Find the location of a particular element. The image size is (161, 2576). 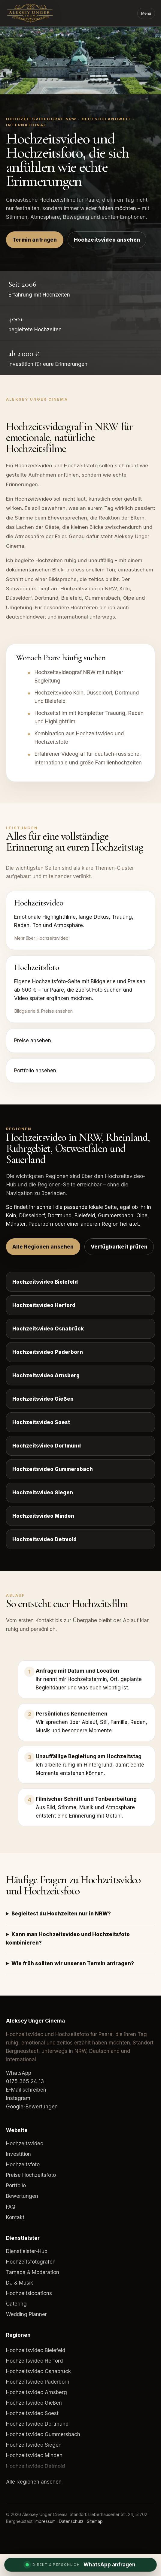

[Aleksey Unger Cinema] is located at coordinates (40, 13).